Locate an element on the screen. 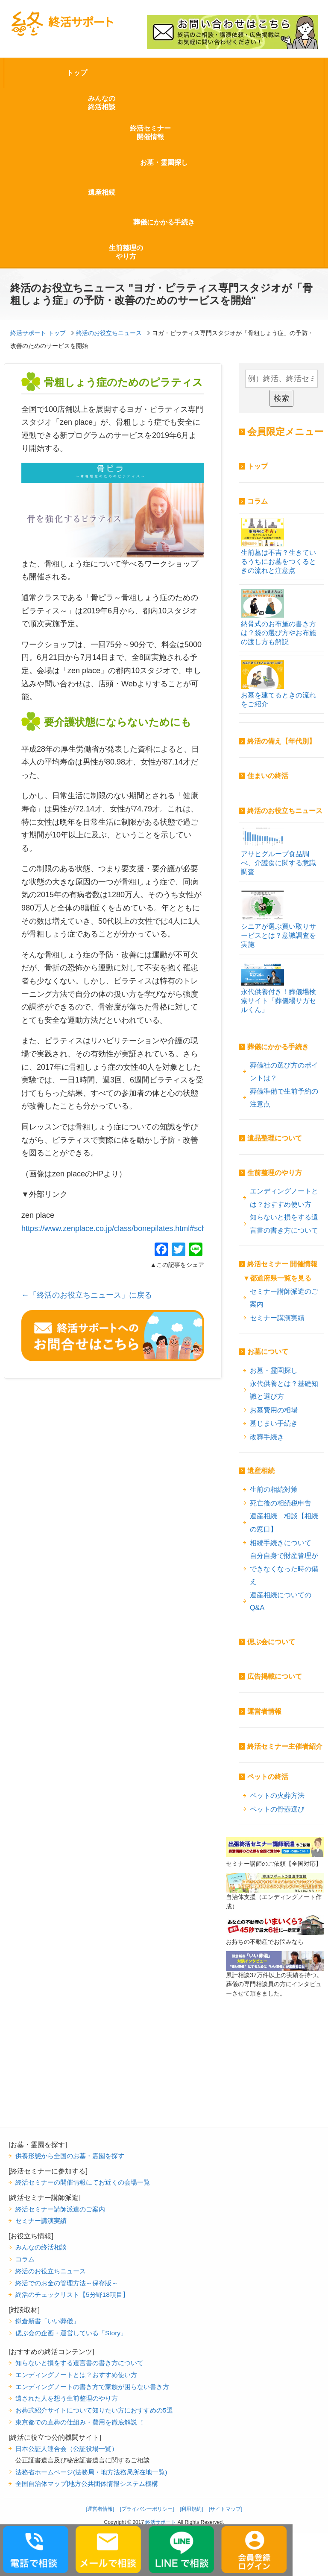 This screenshot has height=2576, width=328. 住まいの終活 is located at coordinates (267, 775).